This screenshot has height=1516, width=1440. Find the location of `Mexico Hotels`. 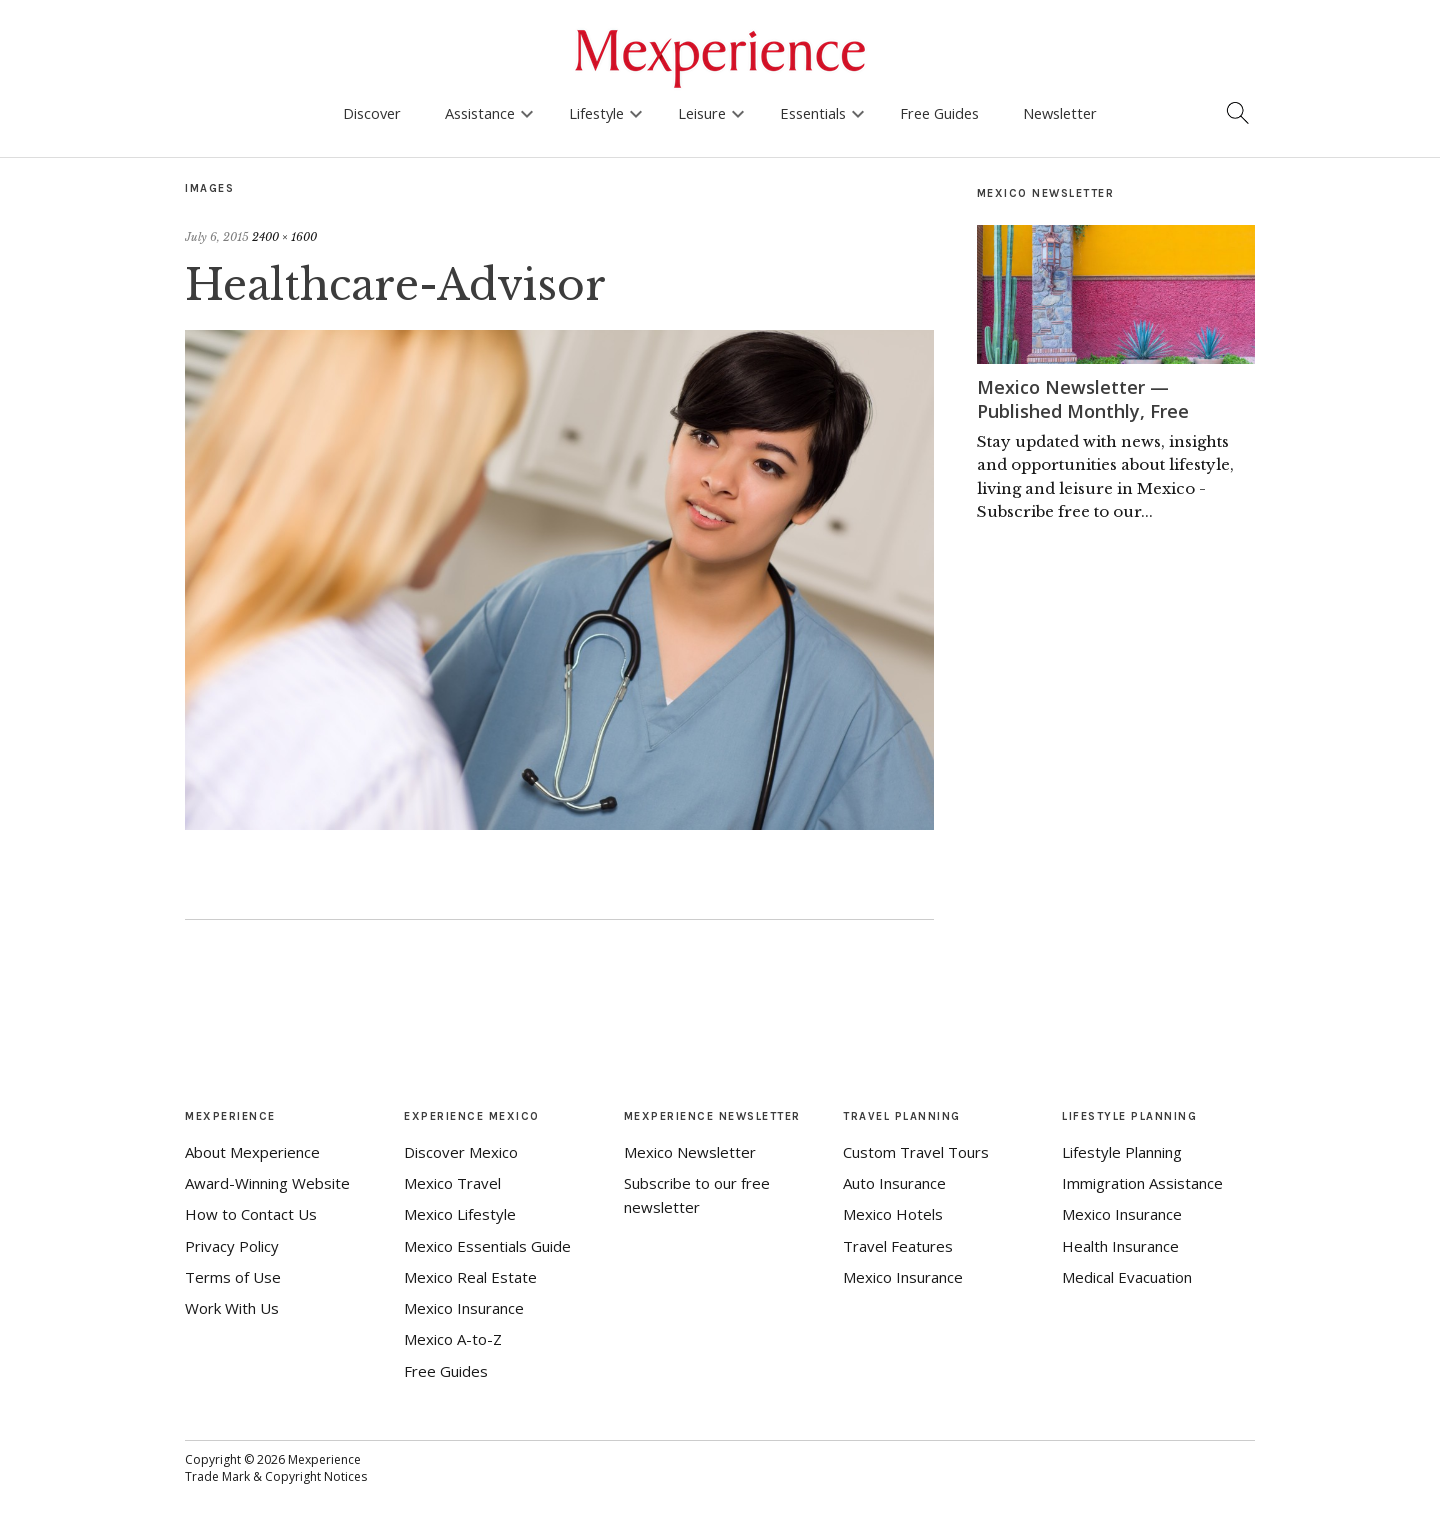

Mexico Hotels is located at coordinates (893, 1214).